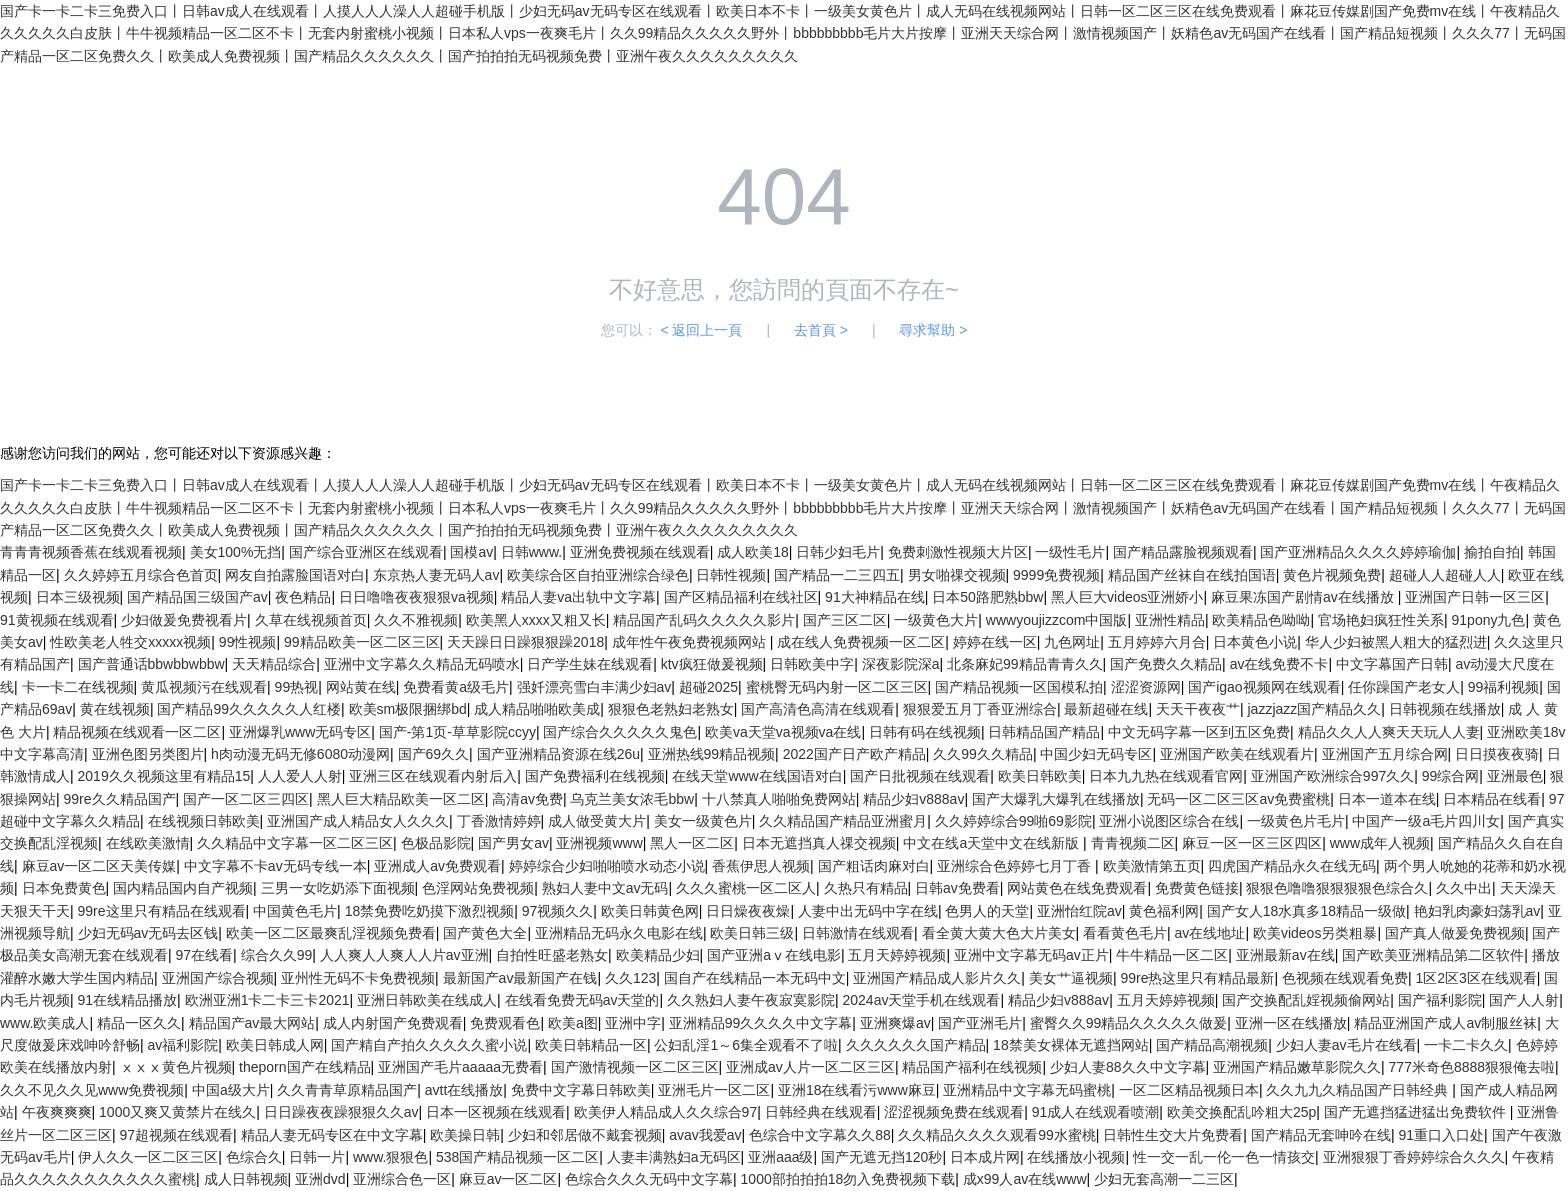 This screenshot has width=1568, height=1191. I want to click on 欧美videos另类粗暴, so click(1315, 933).